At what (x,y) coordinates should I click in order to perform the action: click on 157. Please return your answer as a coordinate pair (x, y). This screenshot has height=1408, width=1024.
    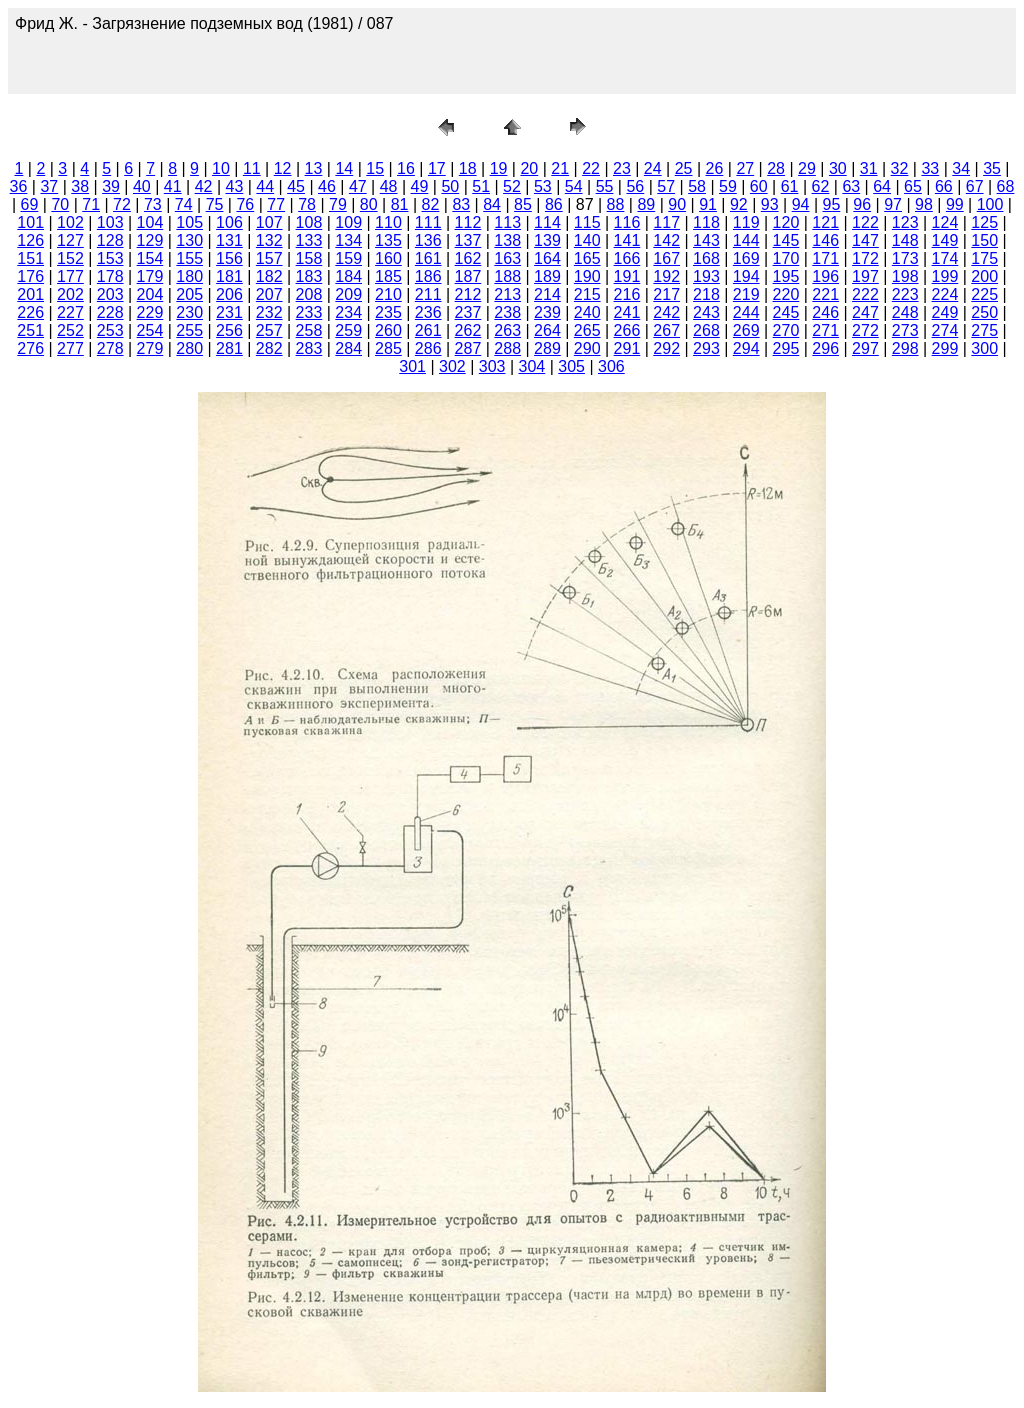
    Looking at the image, I should click on (269, 258).